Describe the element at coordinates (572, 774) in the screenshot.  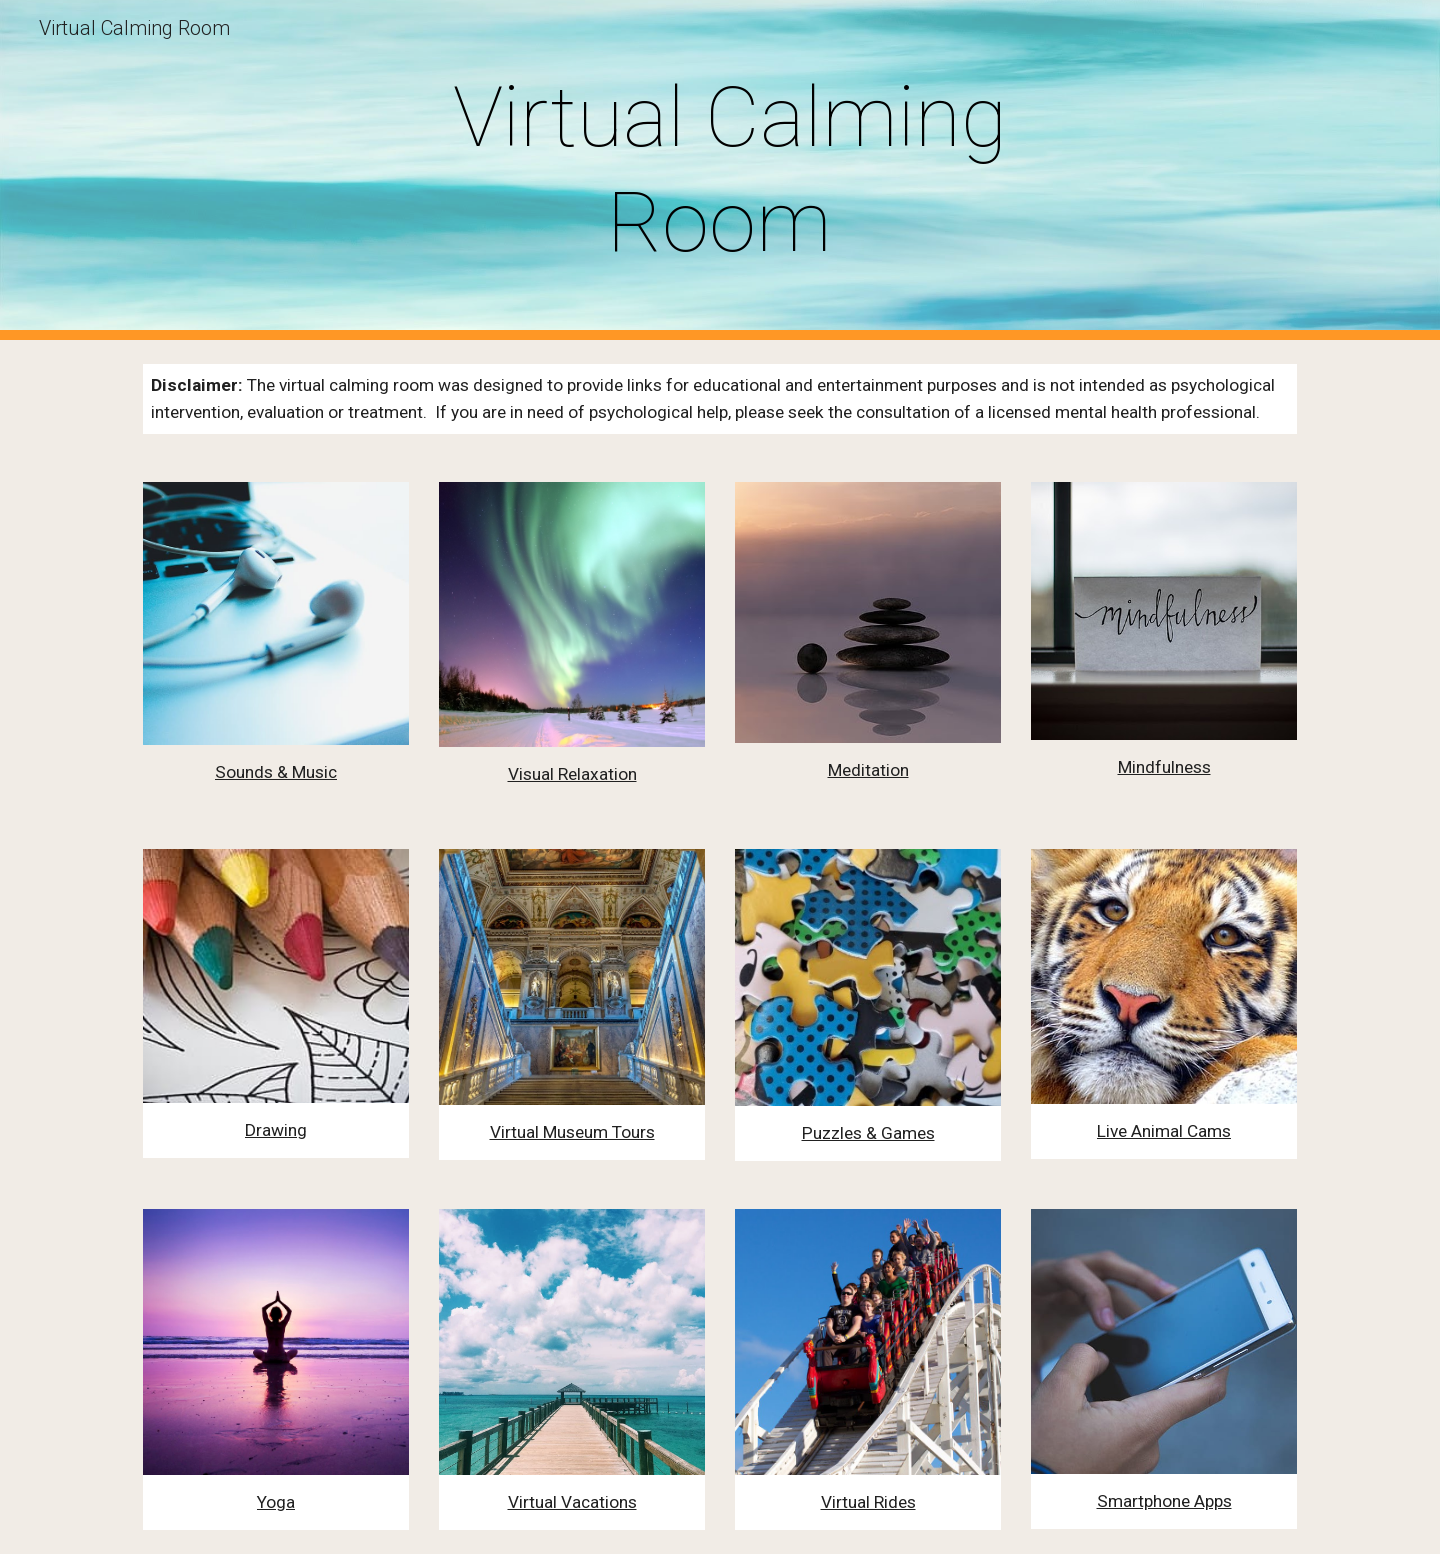
I see `Visual Relaxation` at that location.